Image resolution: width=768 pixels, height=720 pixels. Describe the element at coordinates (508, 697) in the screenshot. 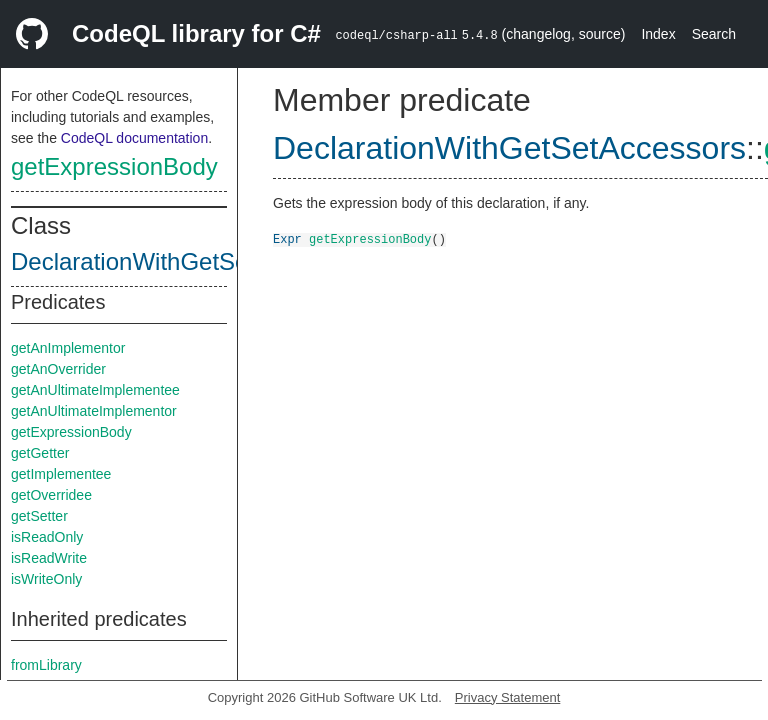

I see `Privacy Statement` at that location.